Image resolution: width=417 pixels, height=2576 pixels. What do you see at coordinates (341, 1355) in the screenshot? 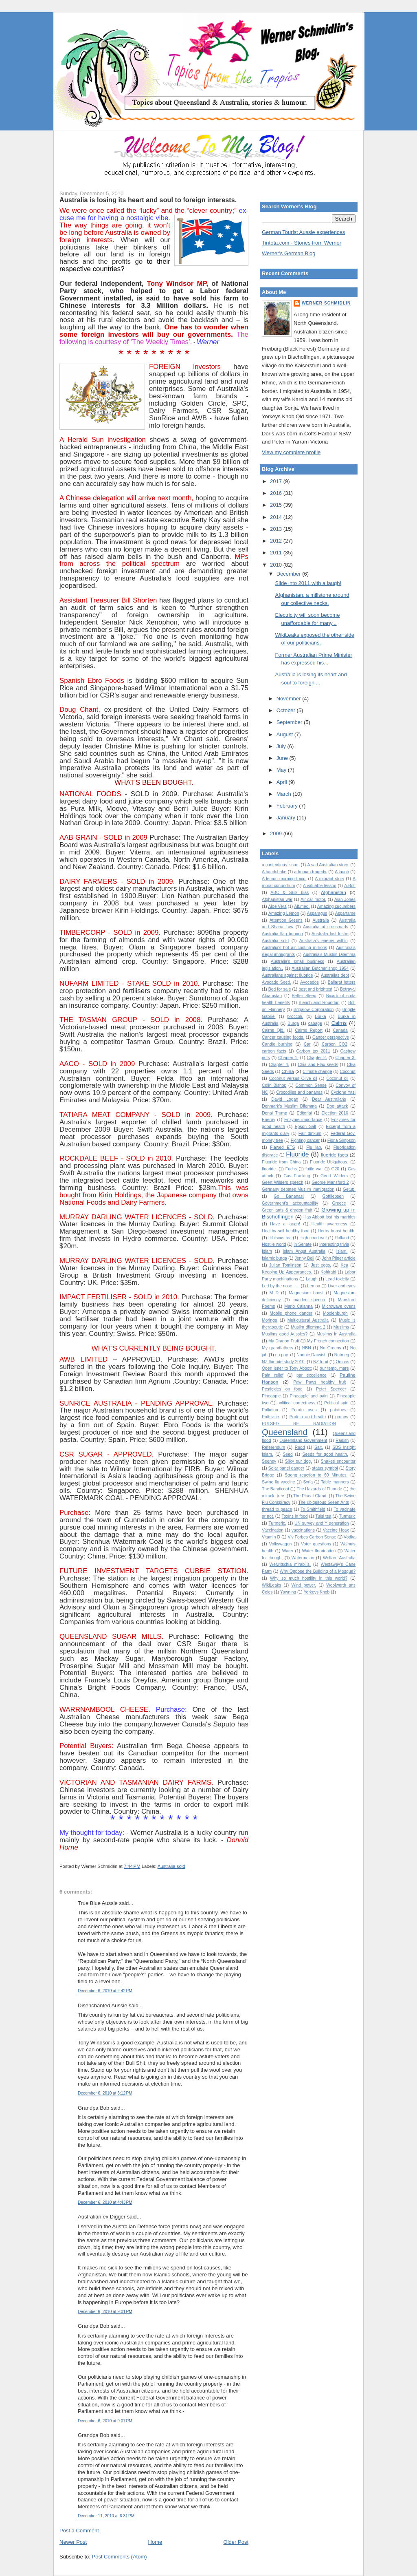
I see `Nutmeg` at bounding box center [341, 1355].